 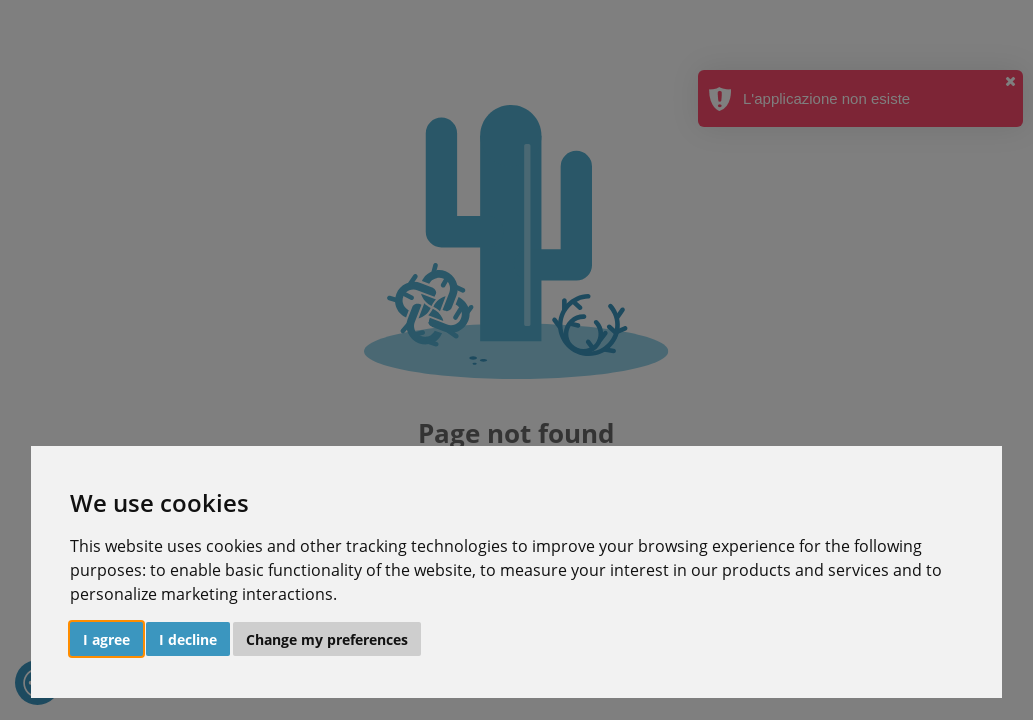 I want to click on I agree [button], so click(x=106, y=639).